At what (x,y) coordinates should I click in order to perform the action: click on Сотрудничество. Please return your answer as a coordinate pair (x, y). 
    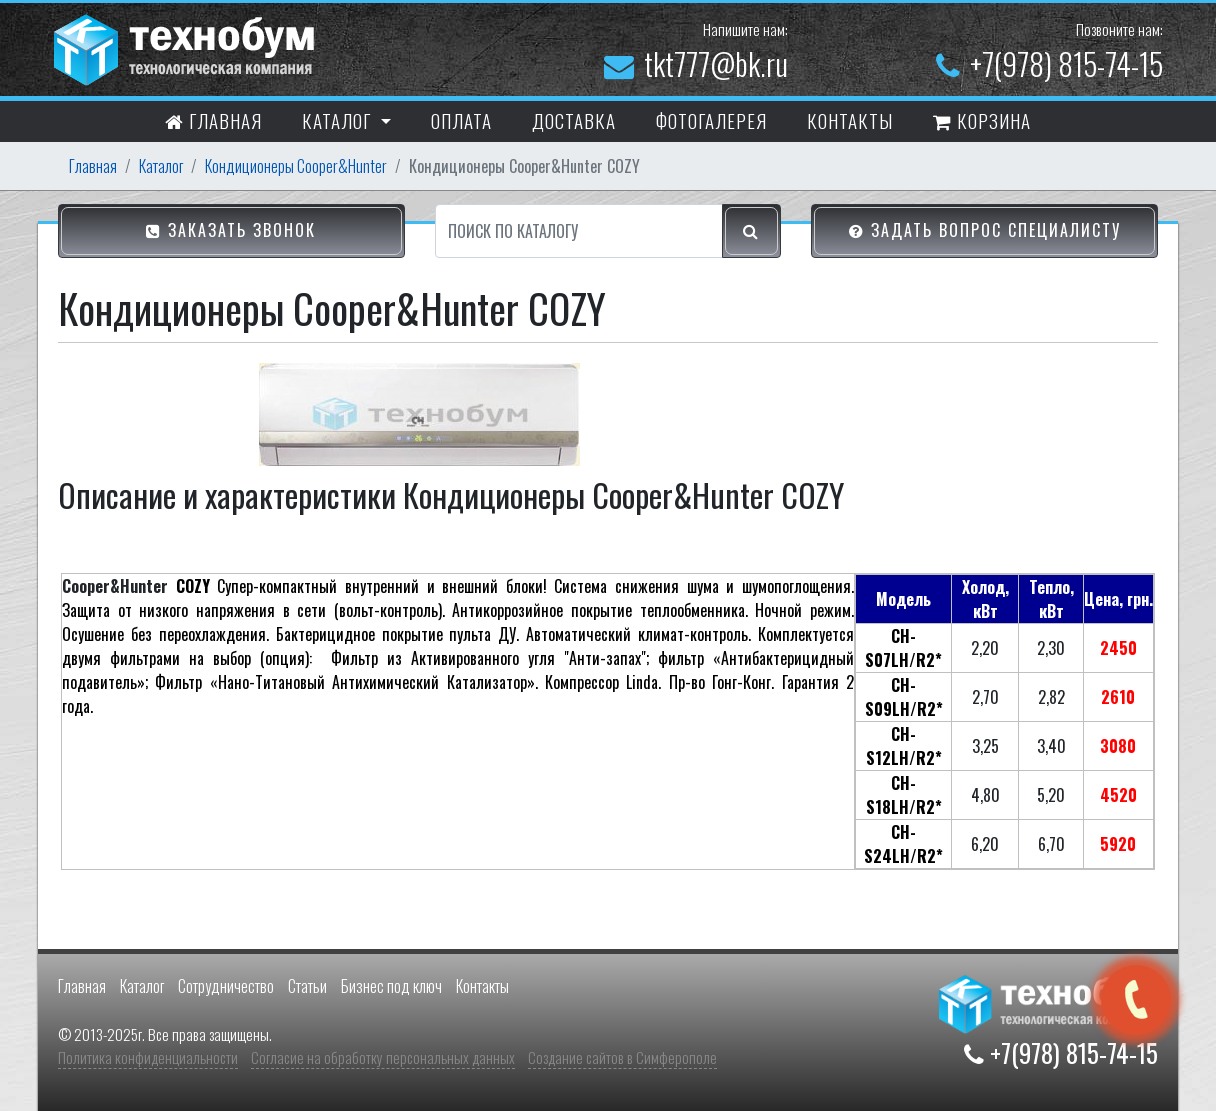
    Looking at the image, I should click on (226, 986).